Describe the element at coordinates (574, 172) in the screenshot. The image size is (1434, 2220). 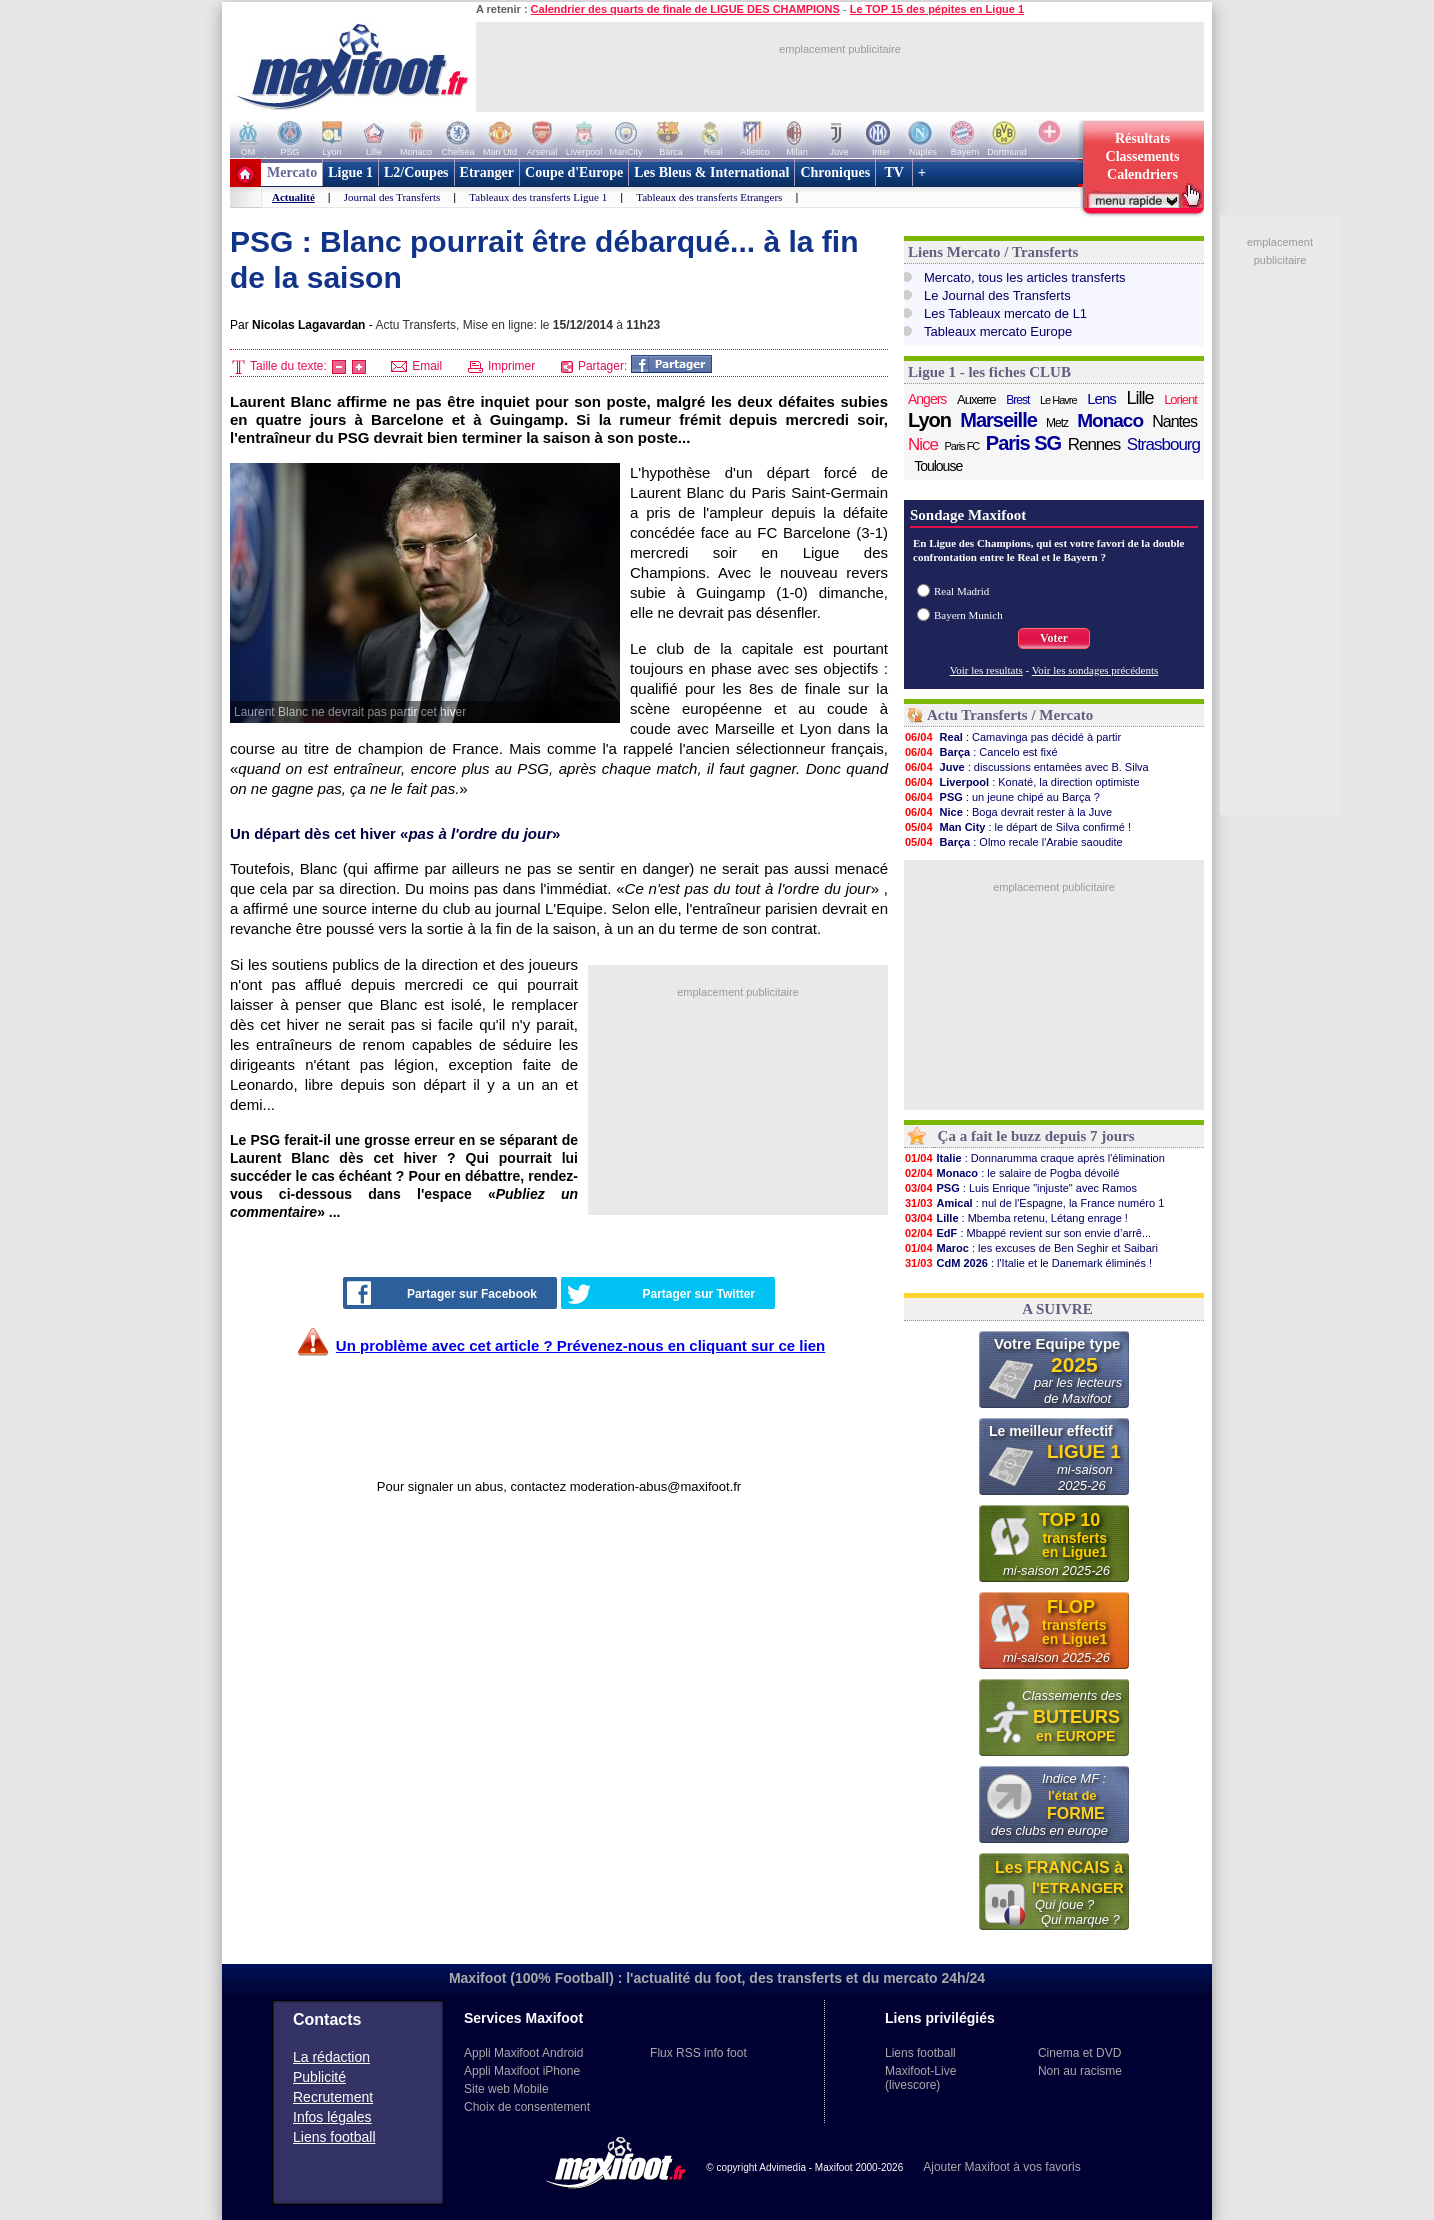
I see `Coupe d'Europe` at that location.